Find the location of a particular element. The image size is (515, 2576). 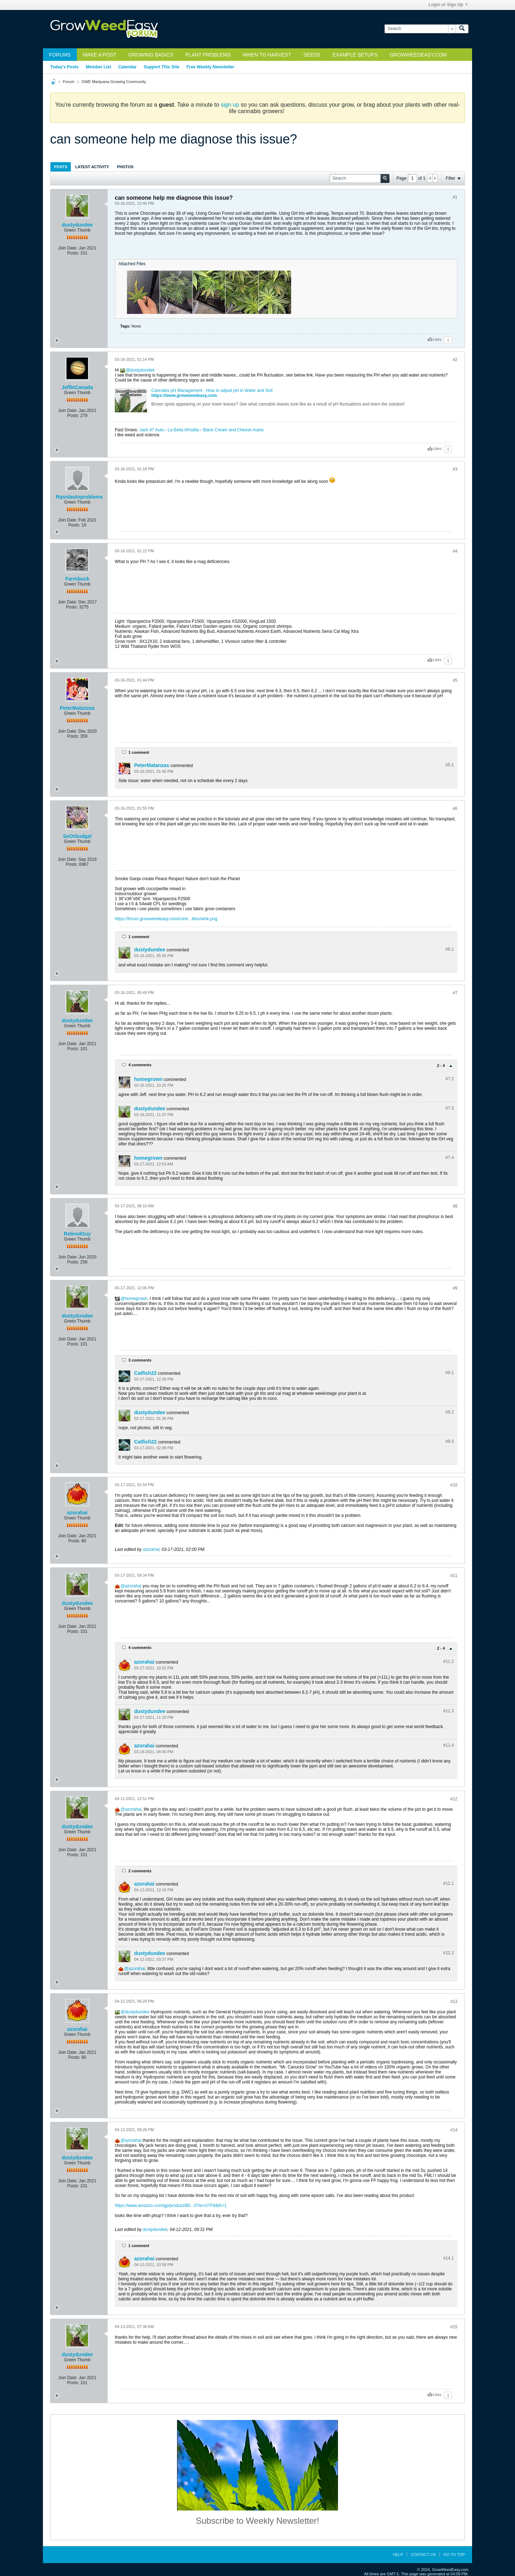

Forums is located at coordinates (60, 55).